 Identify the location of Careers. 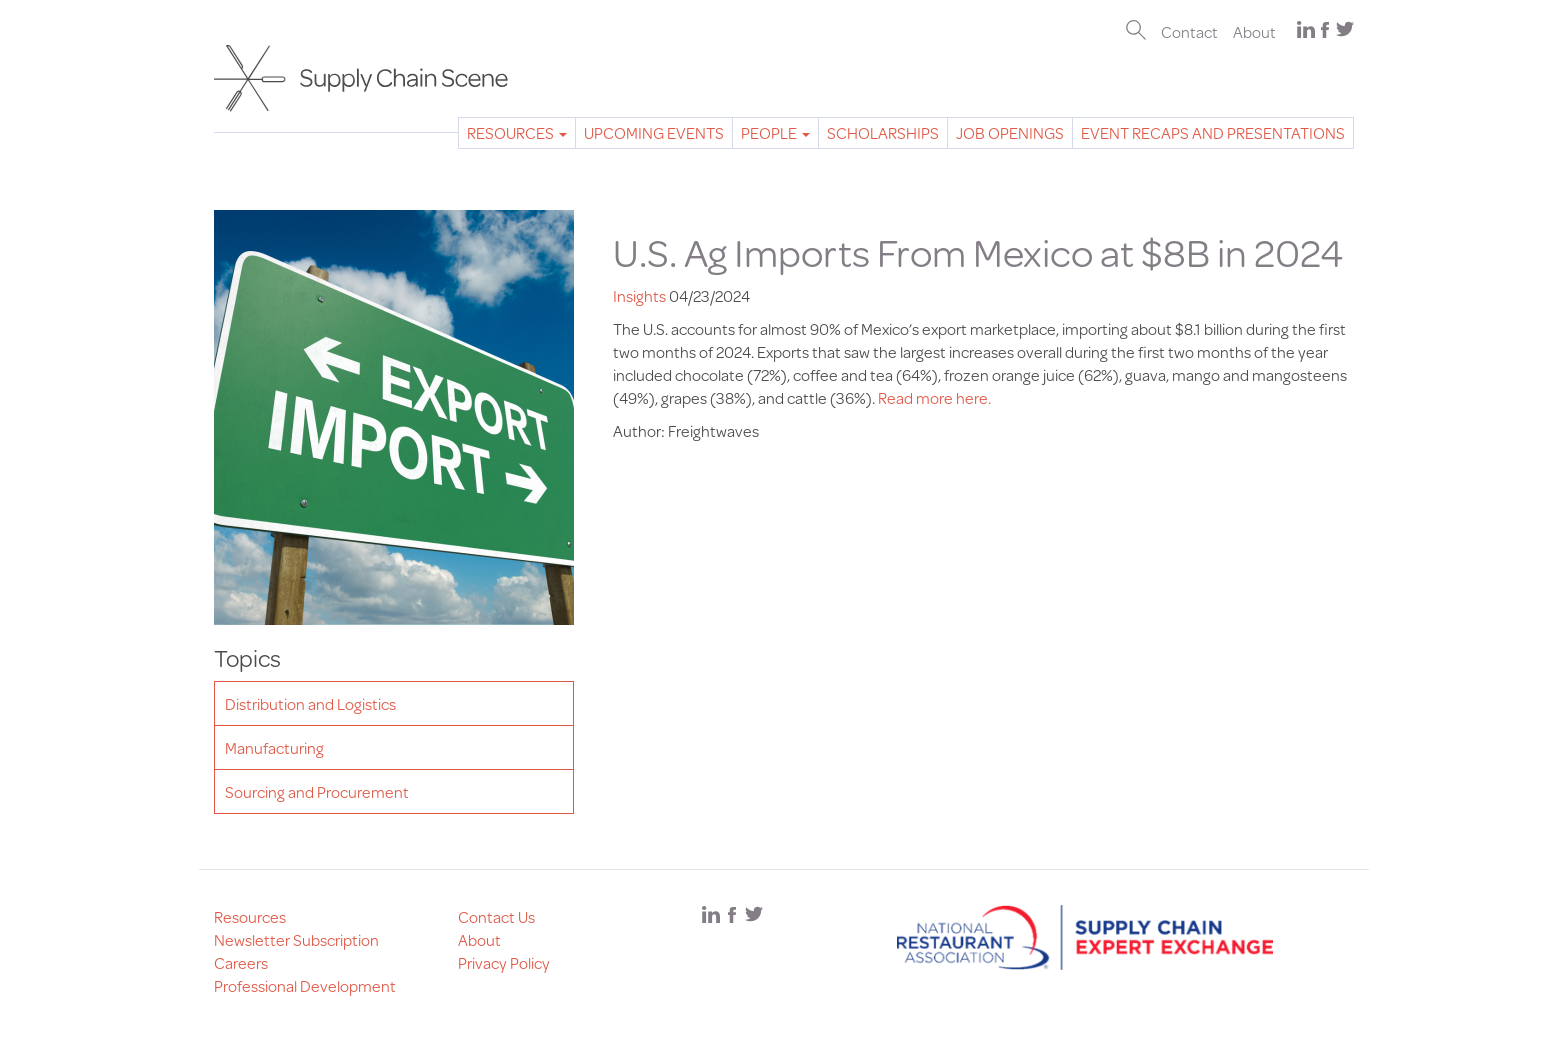
(241, 962).